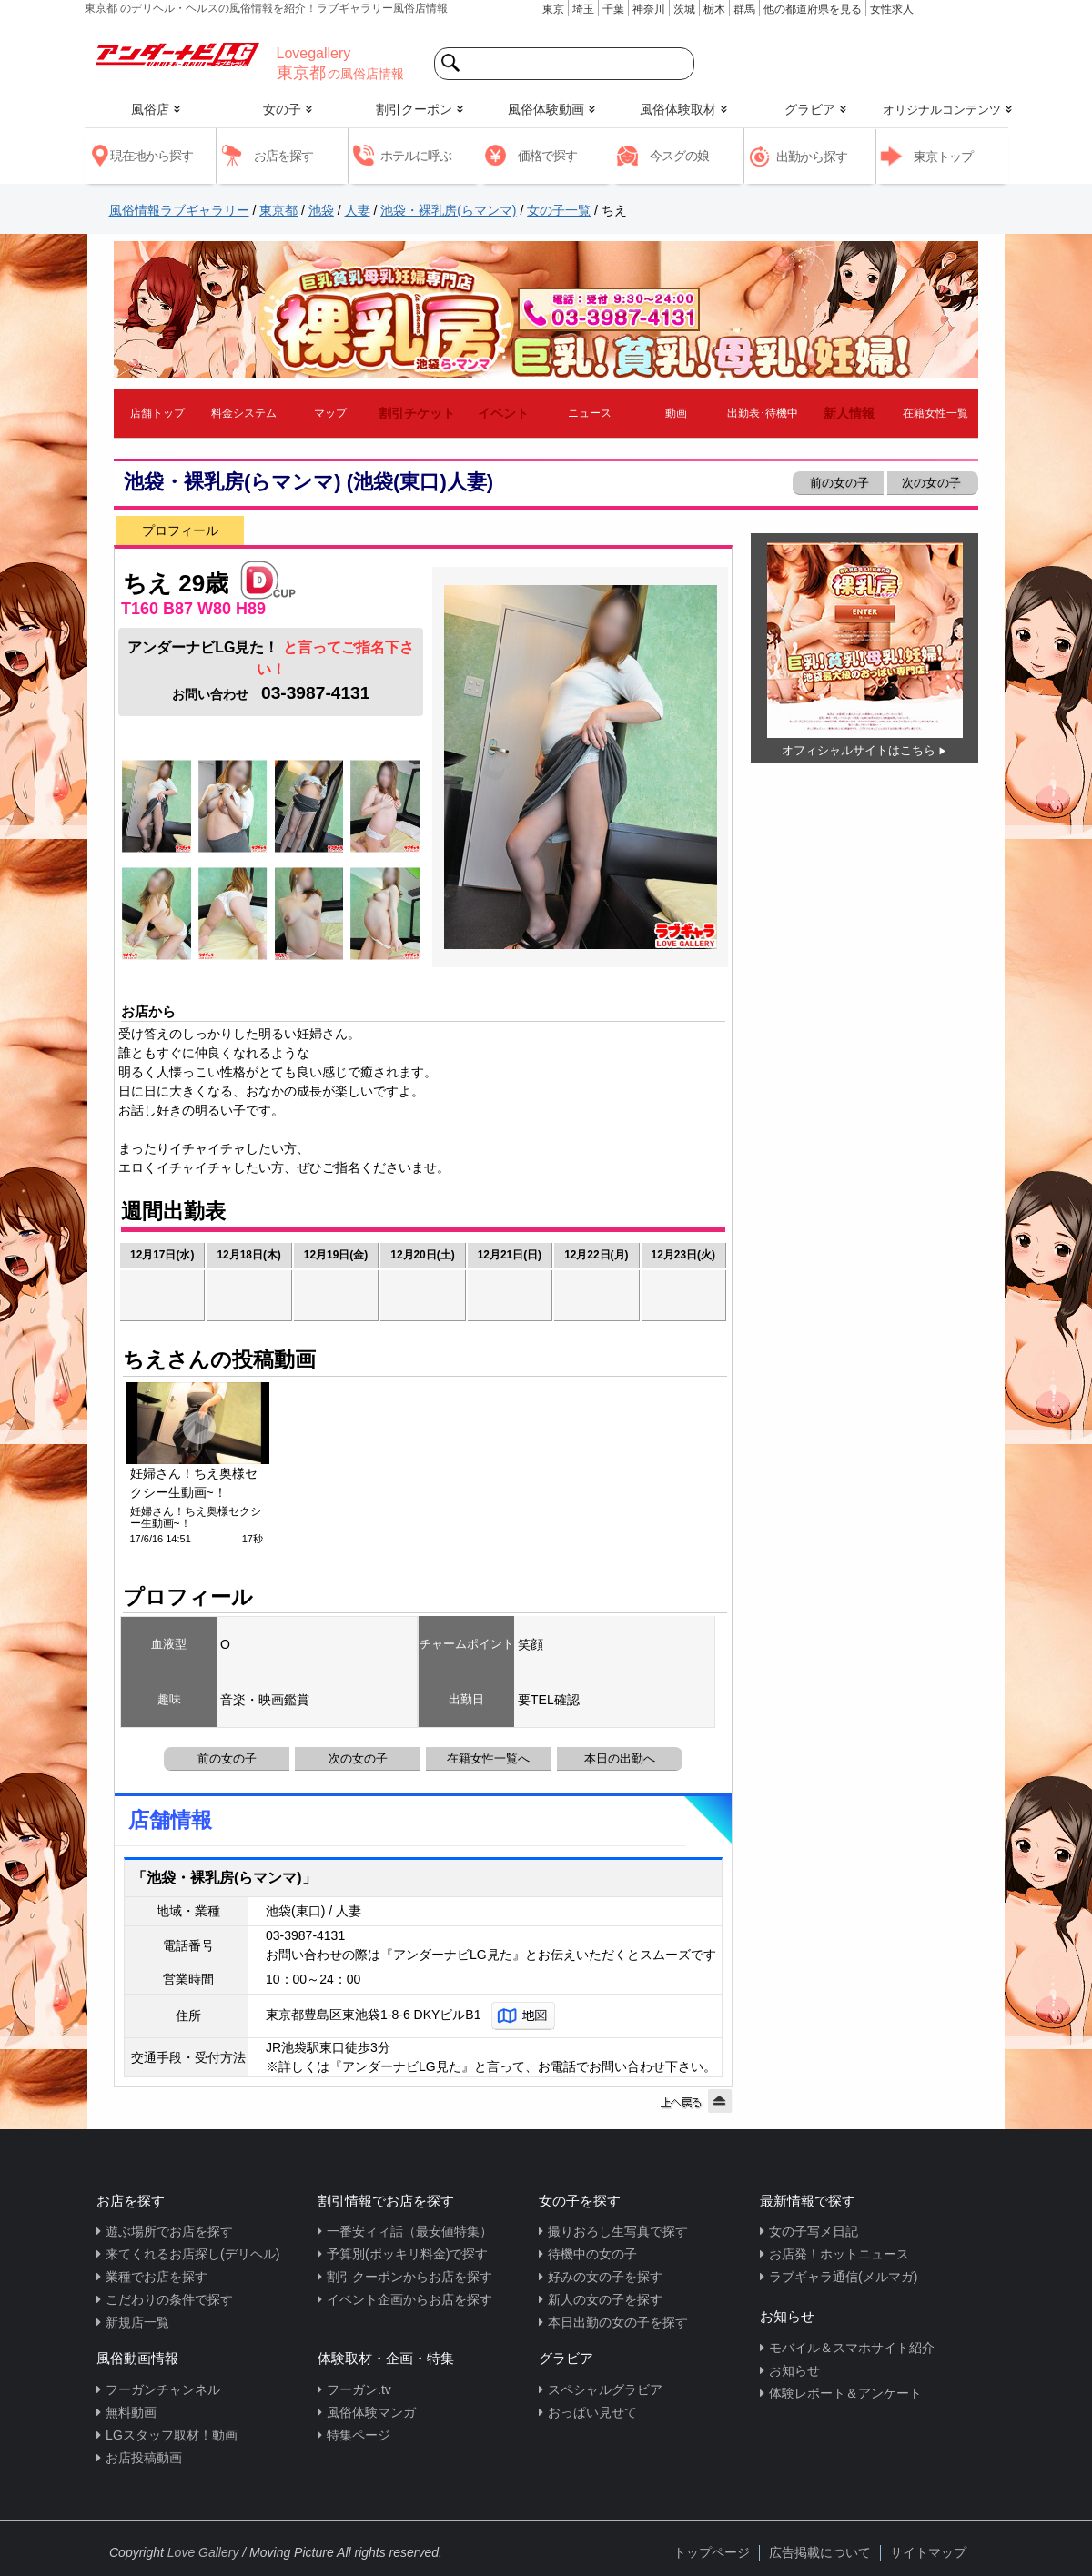  I want to click on 好みの女の子を探す, so click(605, 2276).